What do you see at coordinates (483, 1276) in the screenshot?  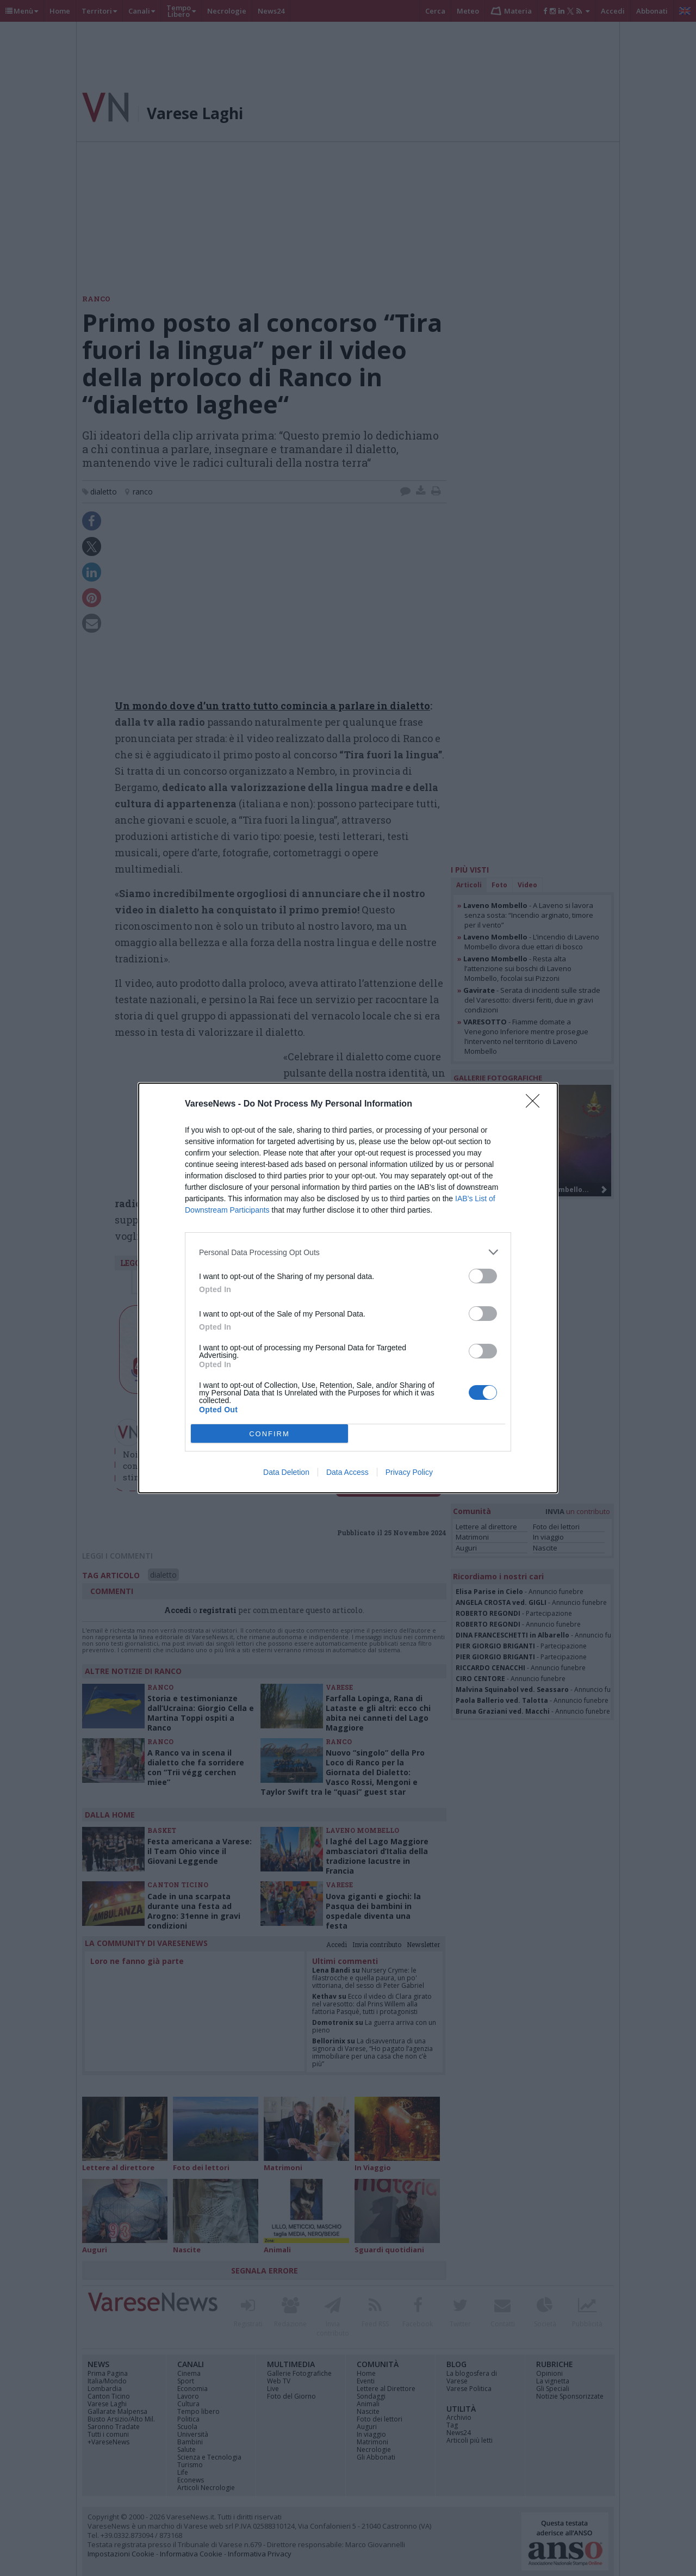 I see `[switch]` at bounding box center [483, 1276].